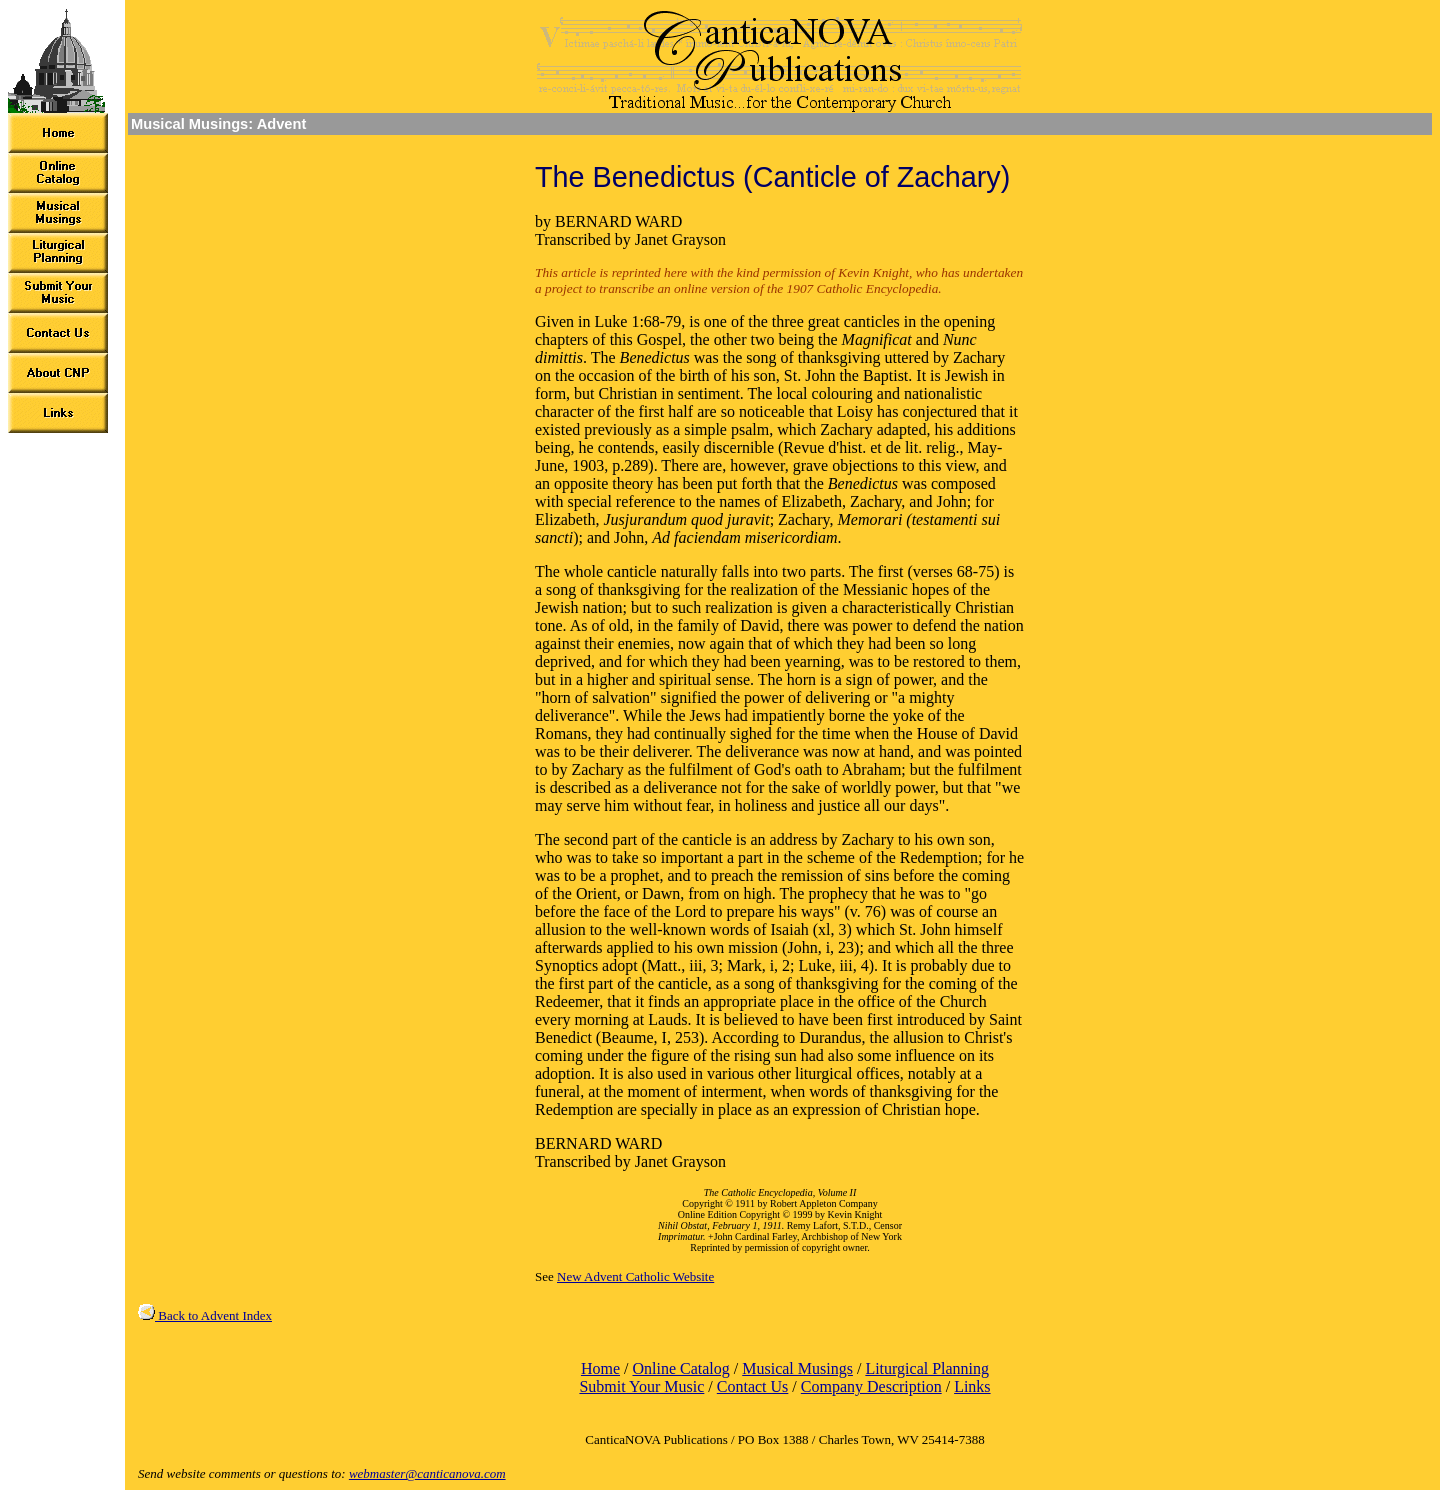  I want to click on Musical Musings, so click(797, 1368).